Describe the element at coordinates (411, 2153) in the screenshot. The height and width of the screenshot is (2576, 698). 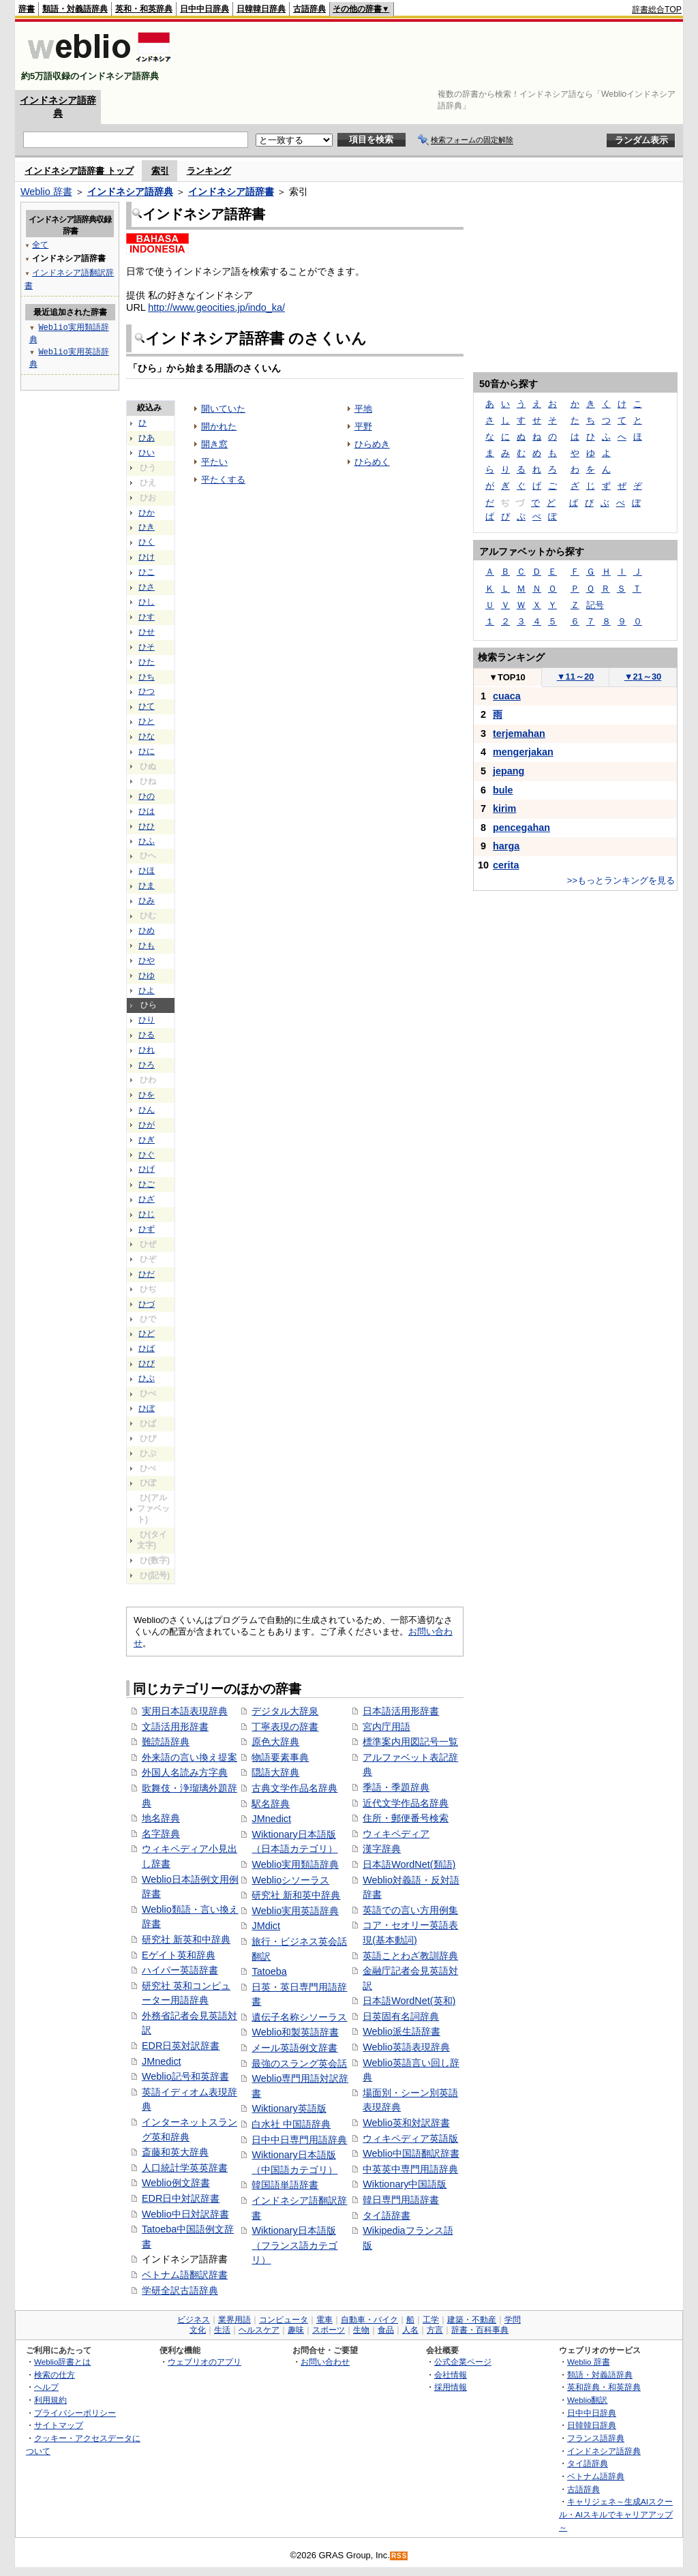
I see `Weblio中国語翻訳辞書` at that location.